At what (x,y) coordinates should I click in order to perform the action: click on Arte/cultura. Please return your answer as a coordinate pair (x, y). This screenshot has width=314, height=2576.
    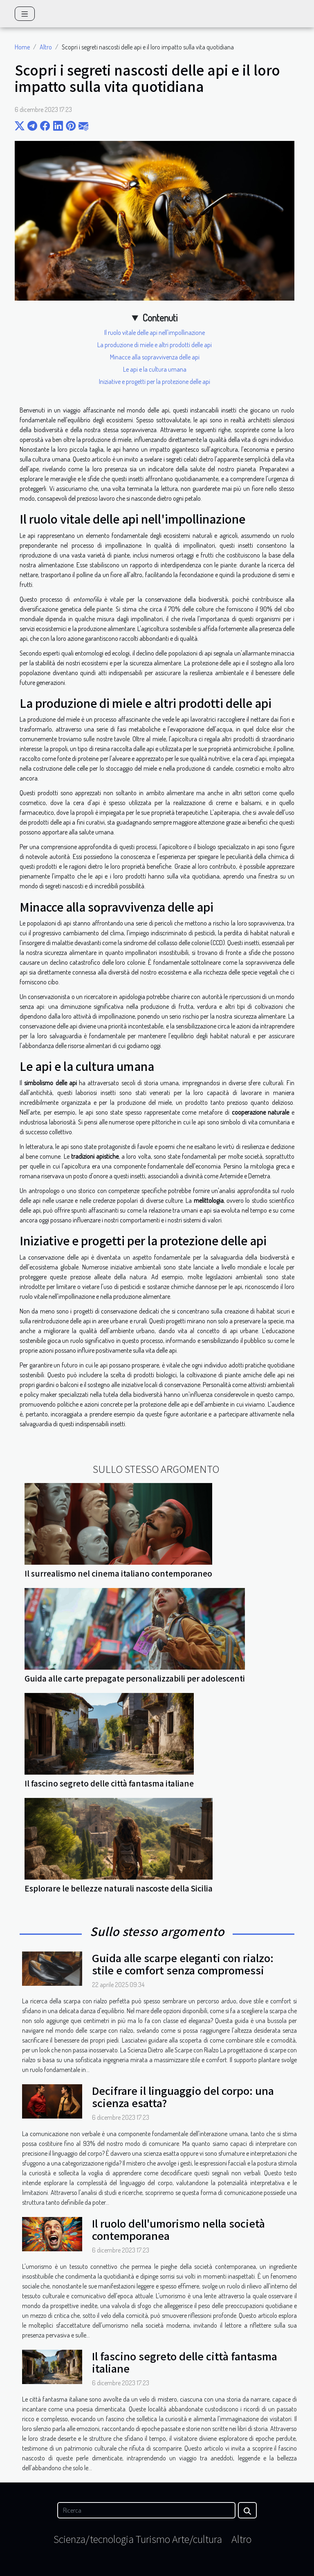
    Looking at the image, I should click on (197, 2538).